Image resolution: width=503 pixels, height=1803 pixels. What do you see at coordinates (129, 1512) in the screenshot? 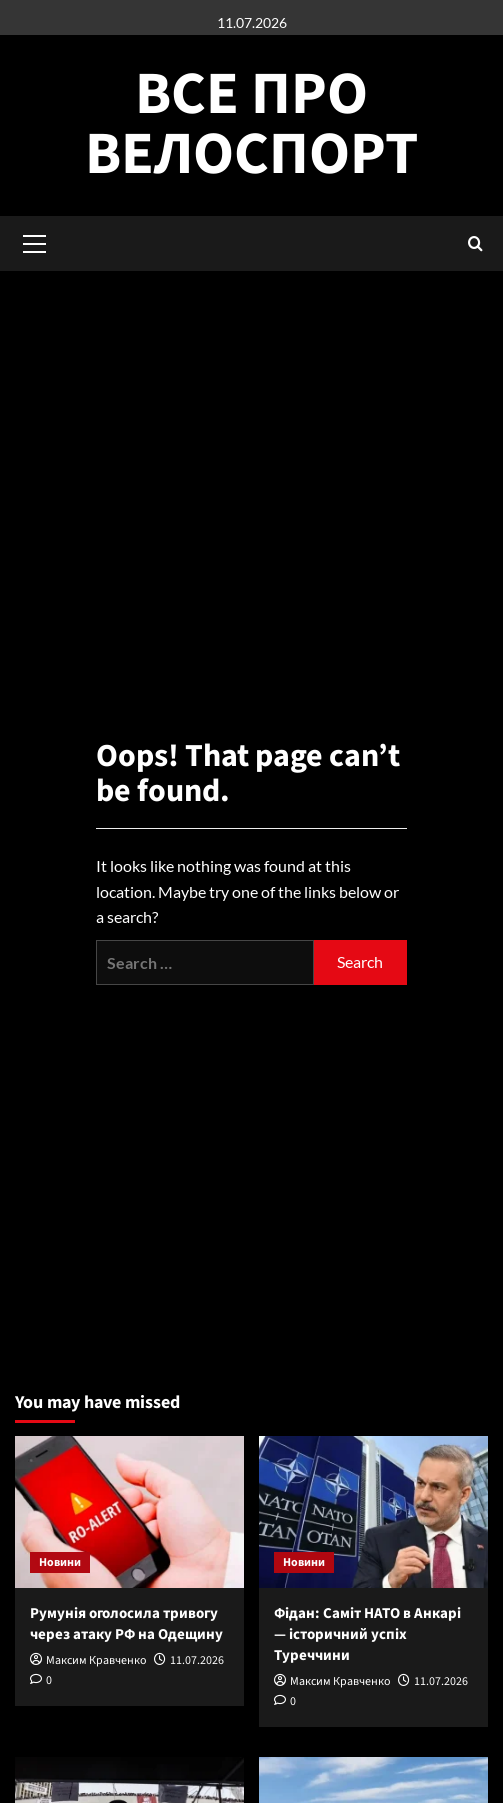
I see `[Румунія оголосила тривогу через атаку РФ на Одещину]` at bounding box center [129, 1512].